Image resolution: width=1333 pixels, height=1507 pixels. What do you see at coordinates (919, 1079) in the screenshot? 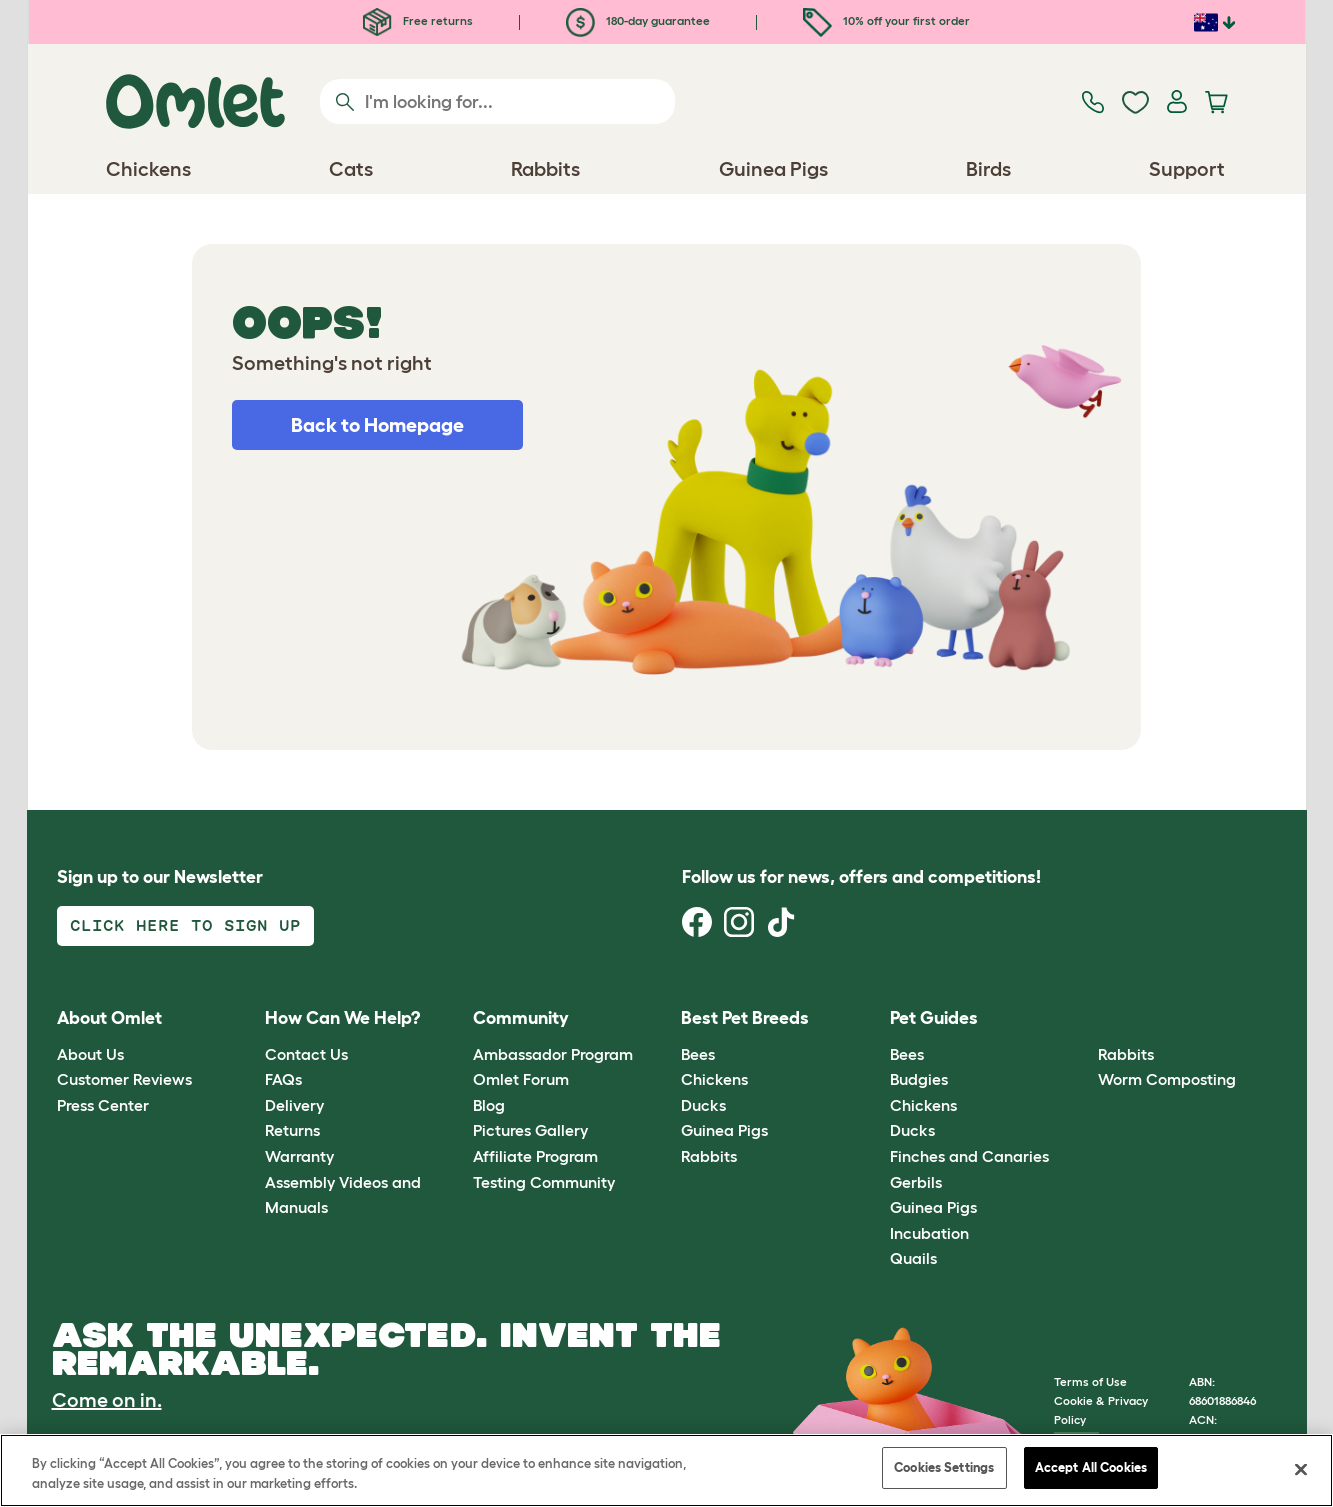
I see `Budgies` at bounding box center [919, 1079].